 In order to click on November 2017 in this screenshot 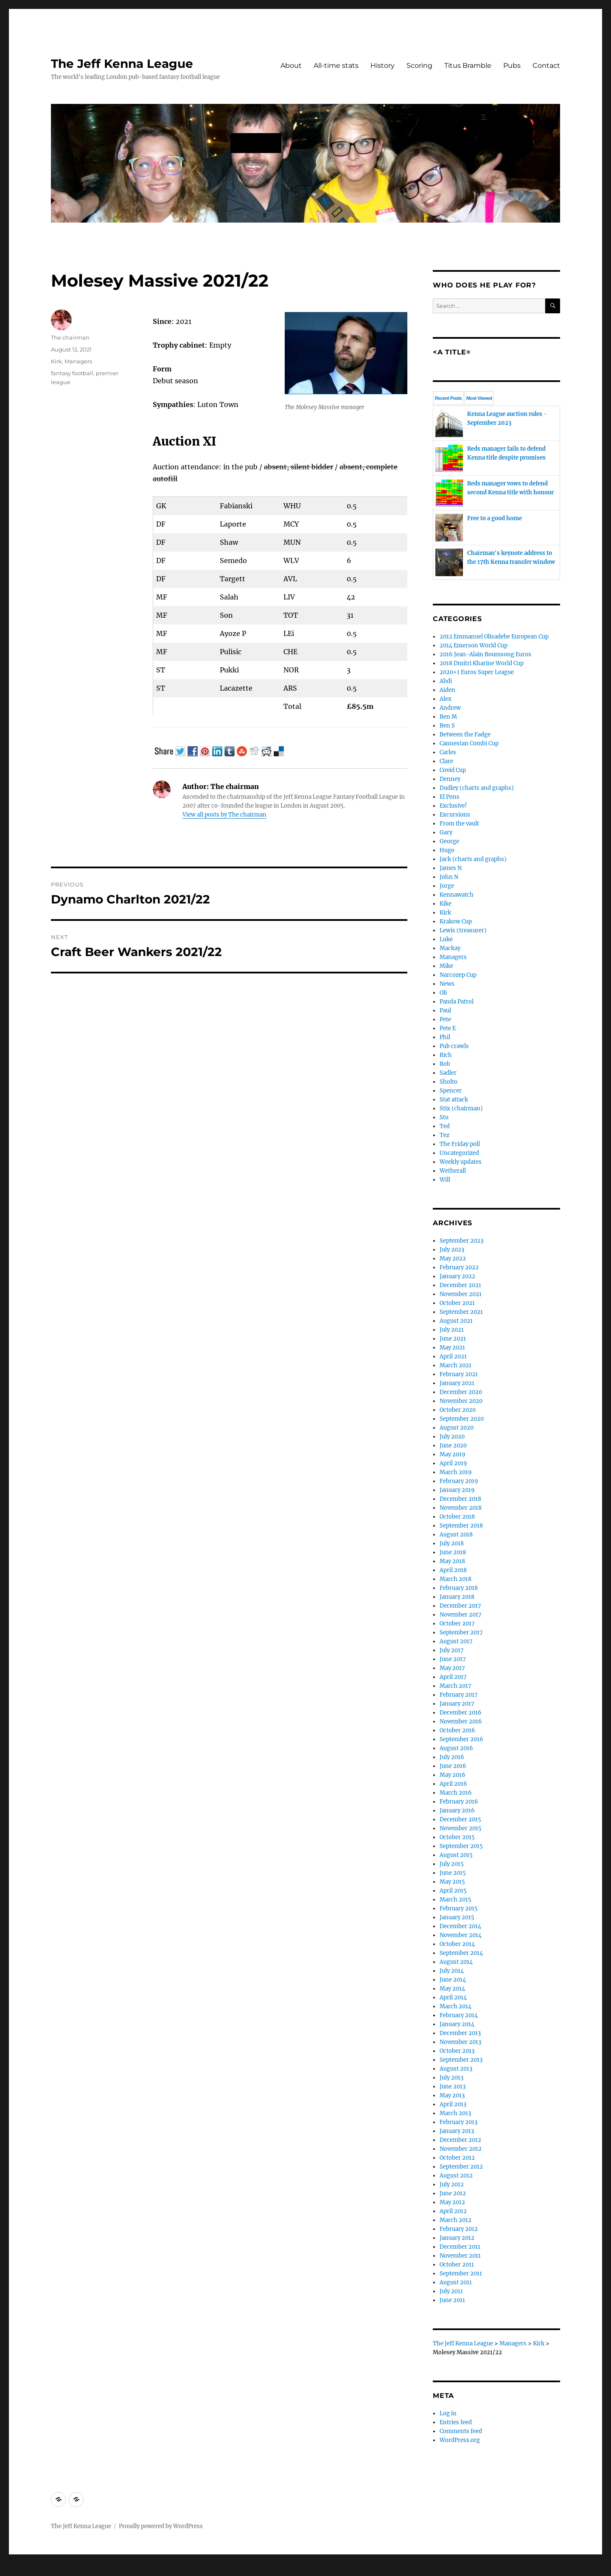, I will do `click(461, 1614)`.